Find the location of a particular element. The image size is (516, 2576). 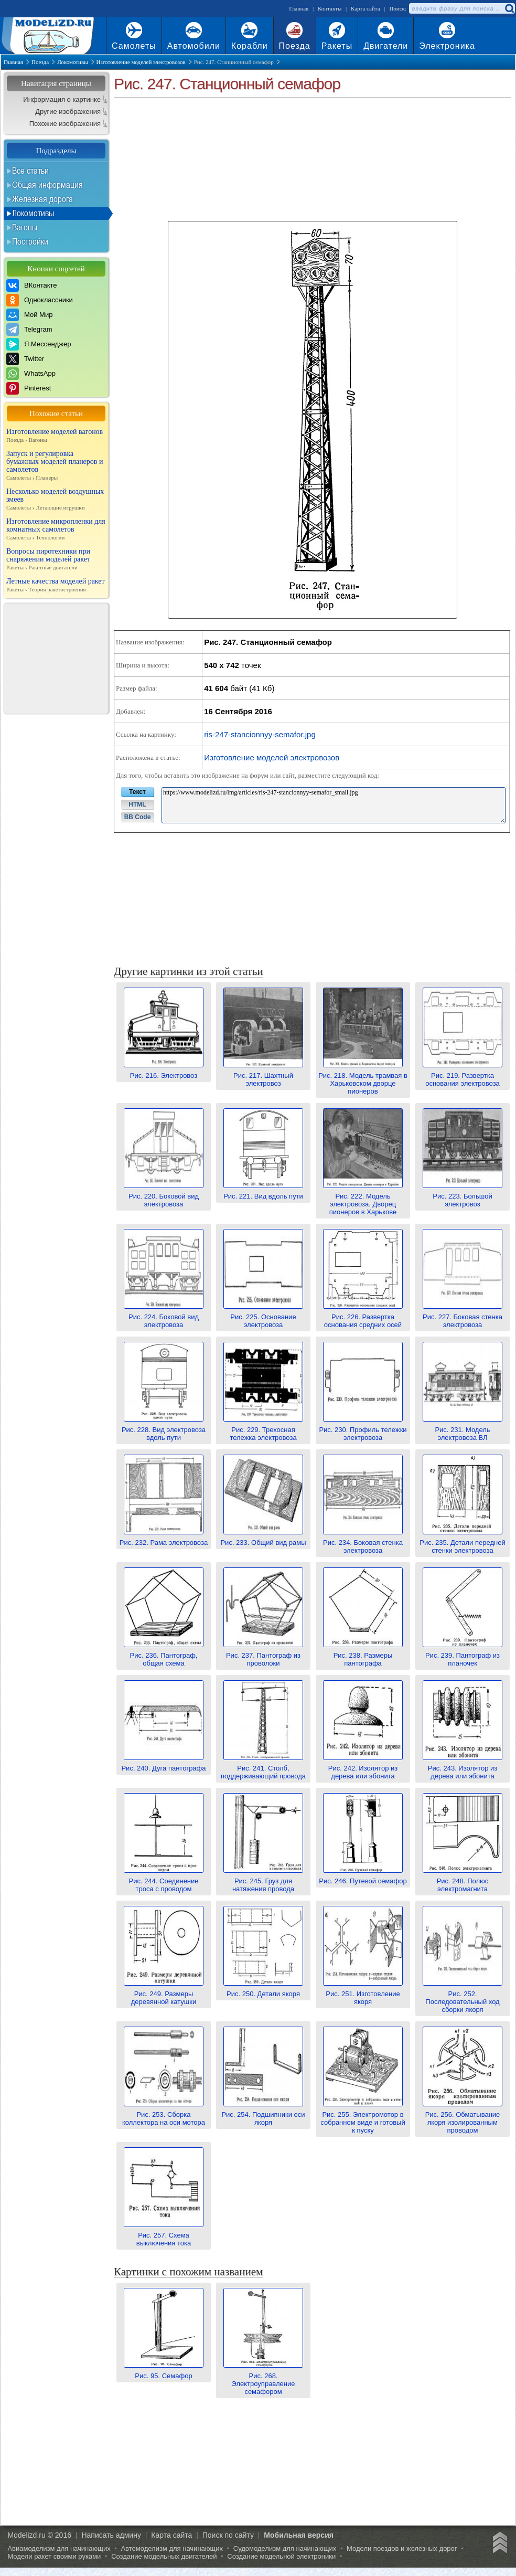

Поиск по сайту is located at coordinates (228, 2535).